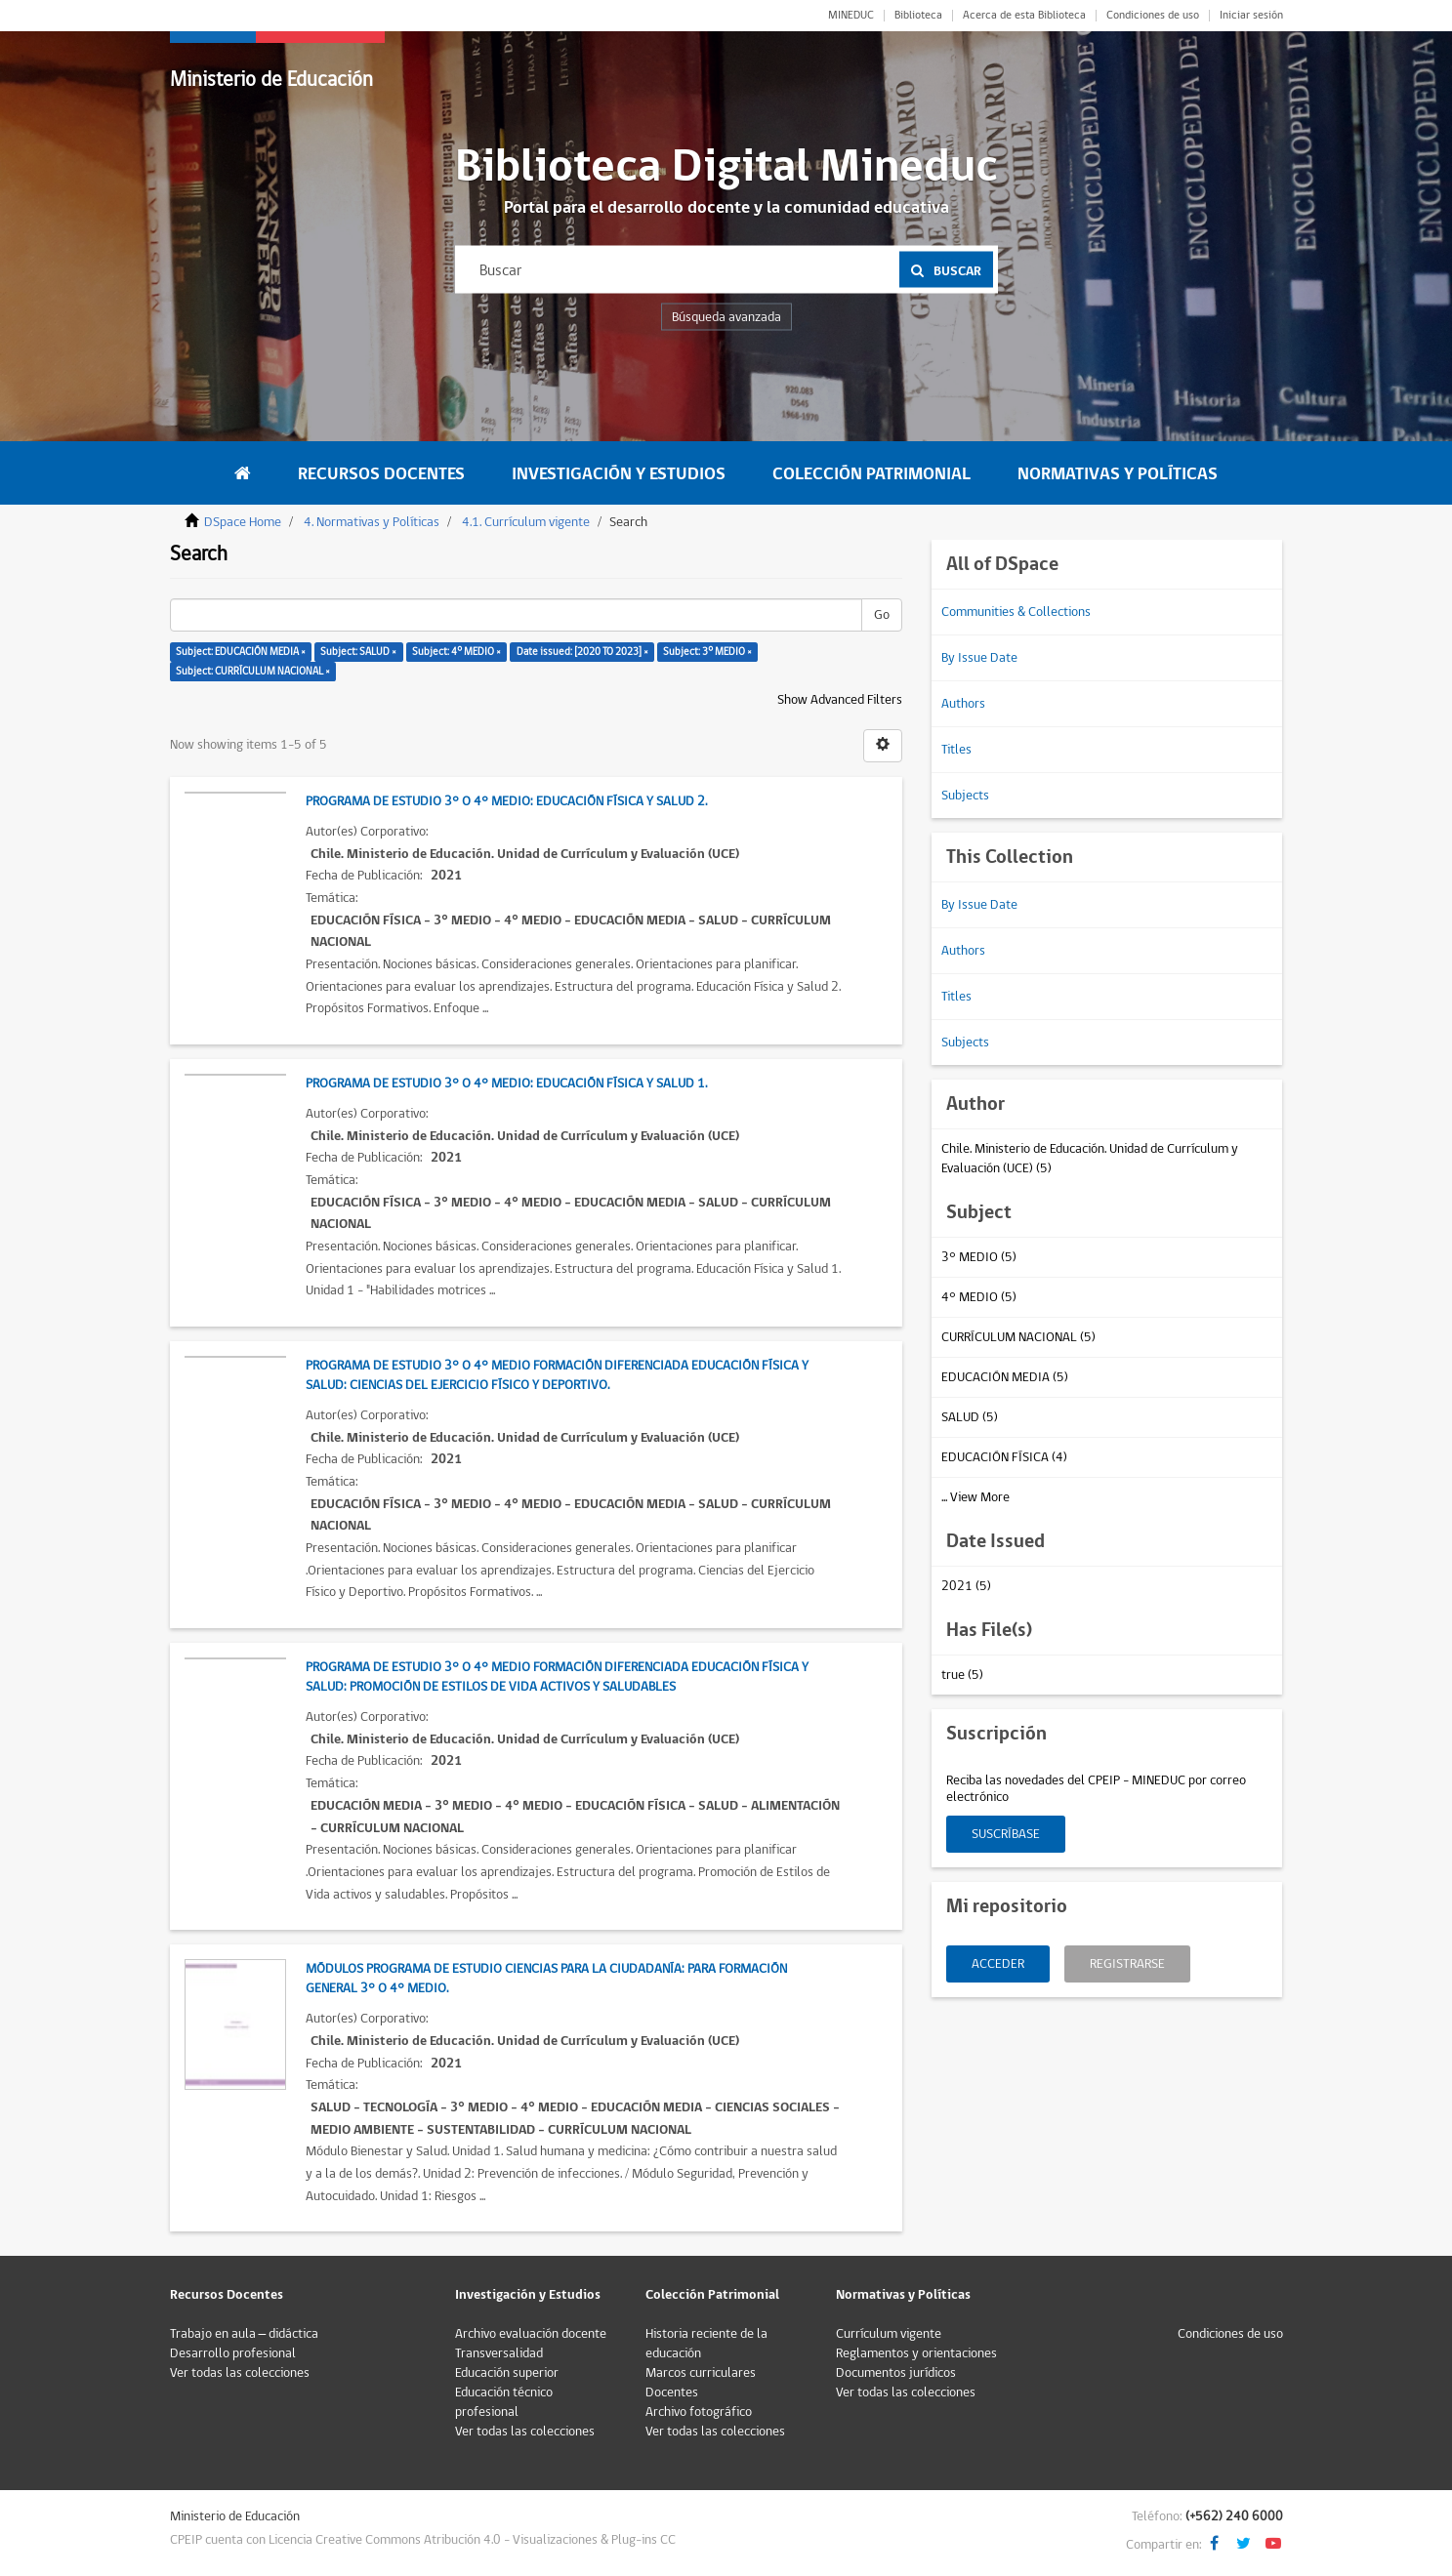  I want to click on Educación superior, so click(507, 2373).